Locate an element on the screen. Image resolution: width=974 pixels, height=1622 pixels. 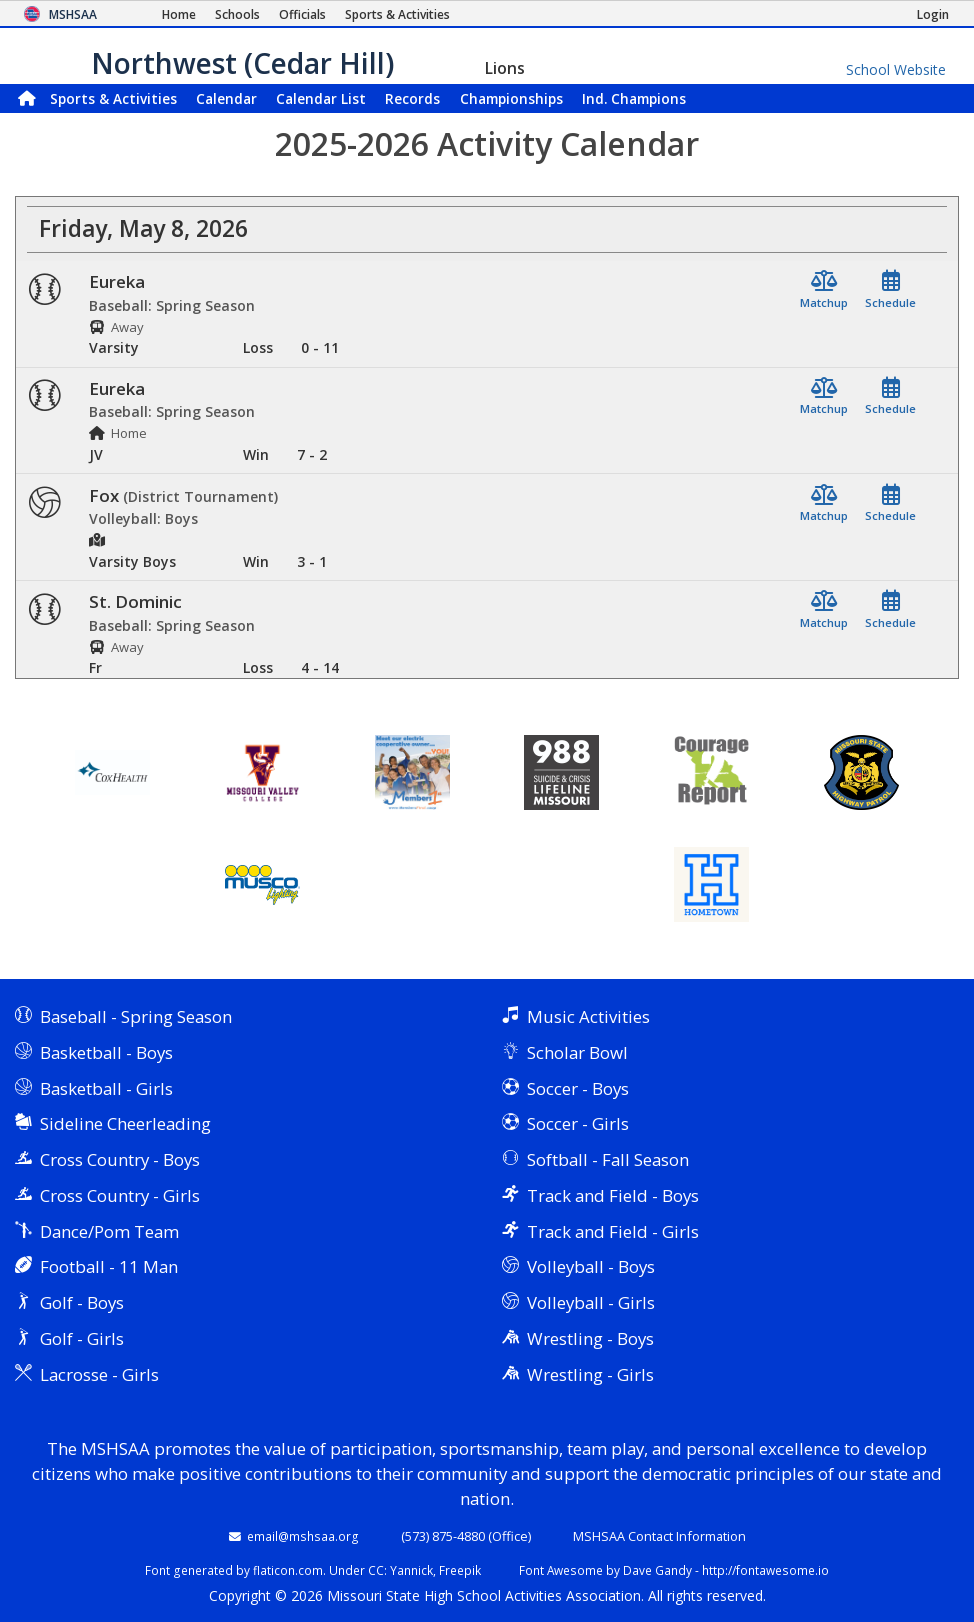
Lacrosse - Girls is located at coordinates (99, 1374).